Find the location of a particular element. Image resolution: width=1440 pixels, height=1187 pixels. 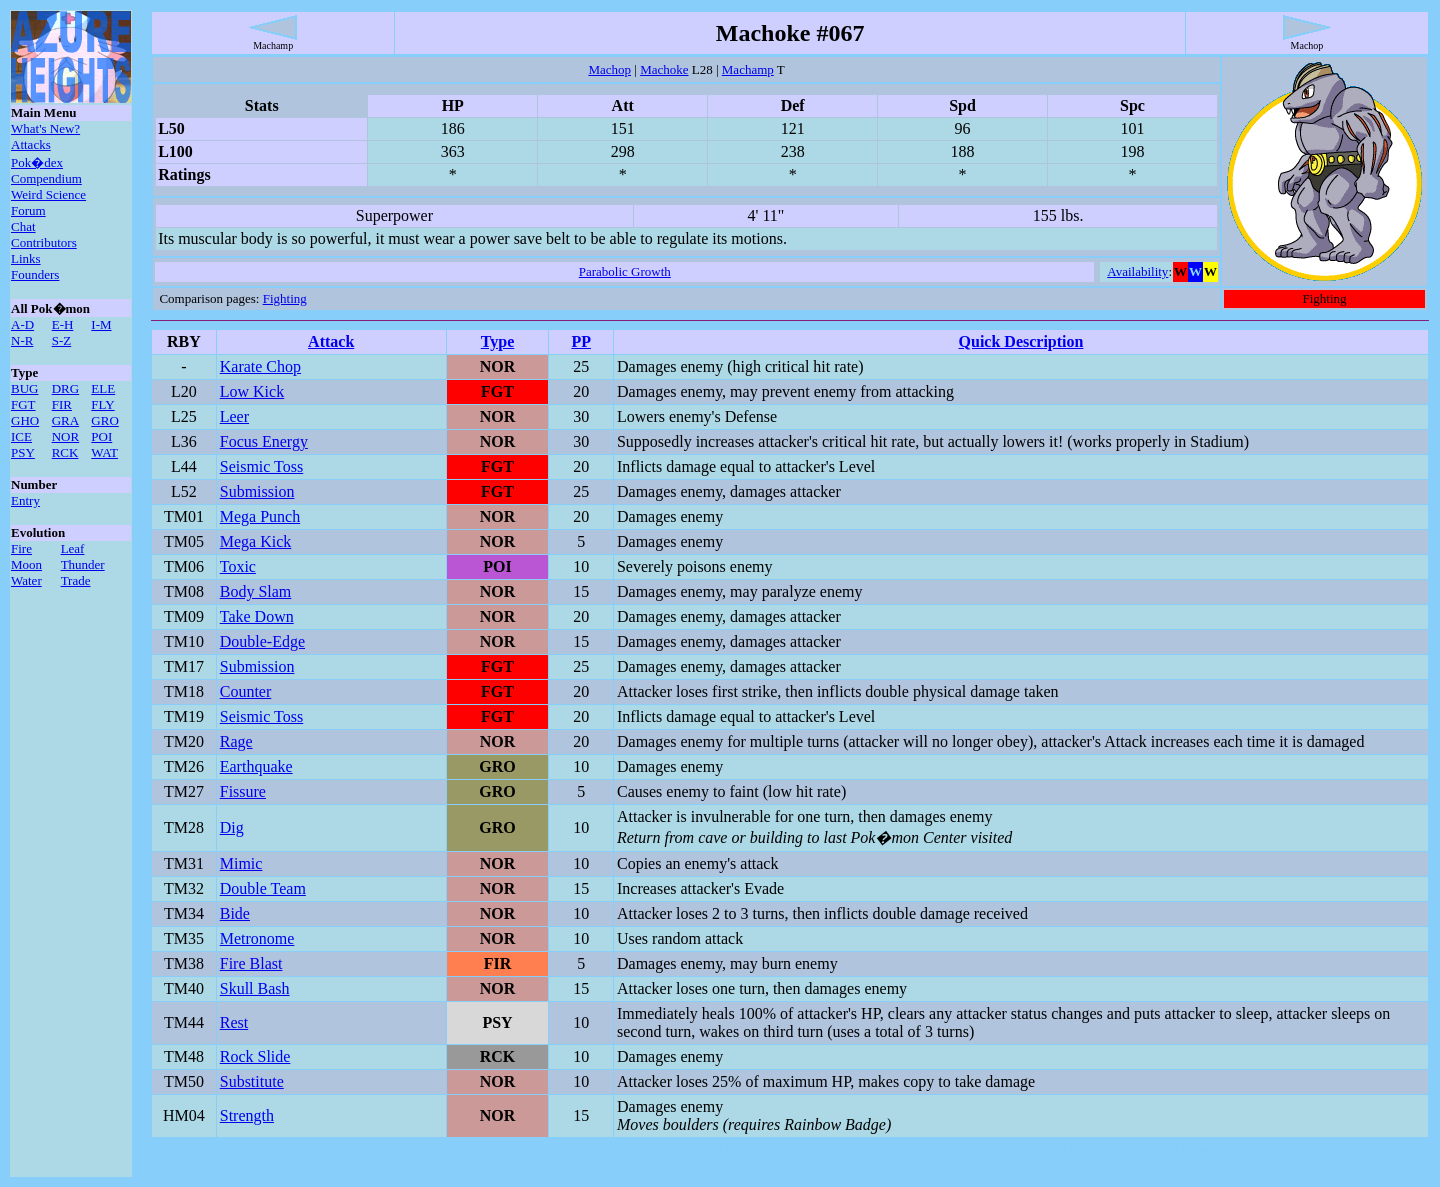

Rock Slide is located at coordinates (255, 1056).